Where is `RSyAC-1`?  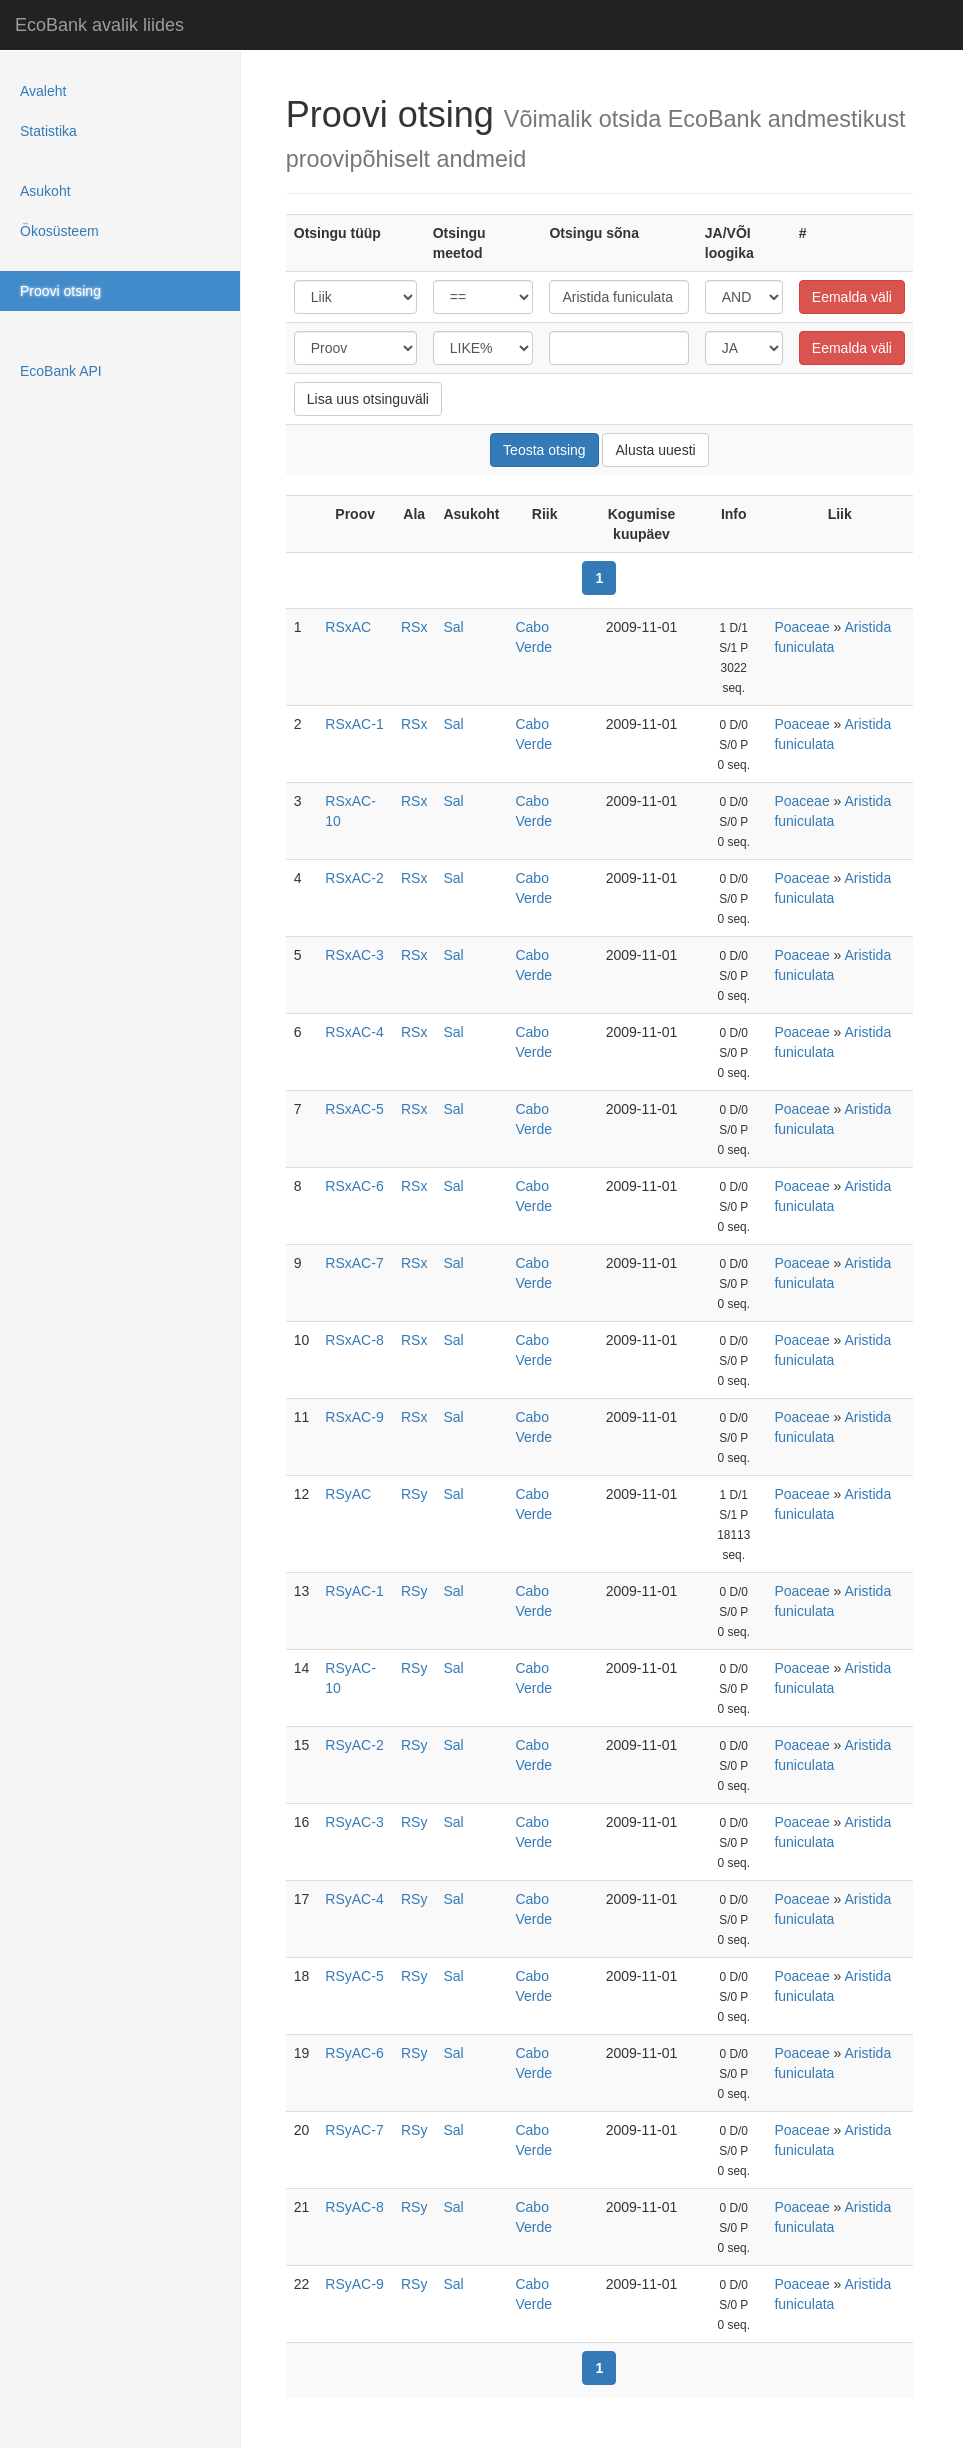 RSyAC-1 is located at coordinates (354, 1591).